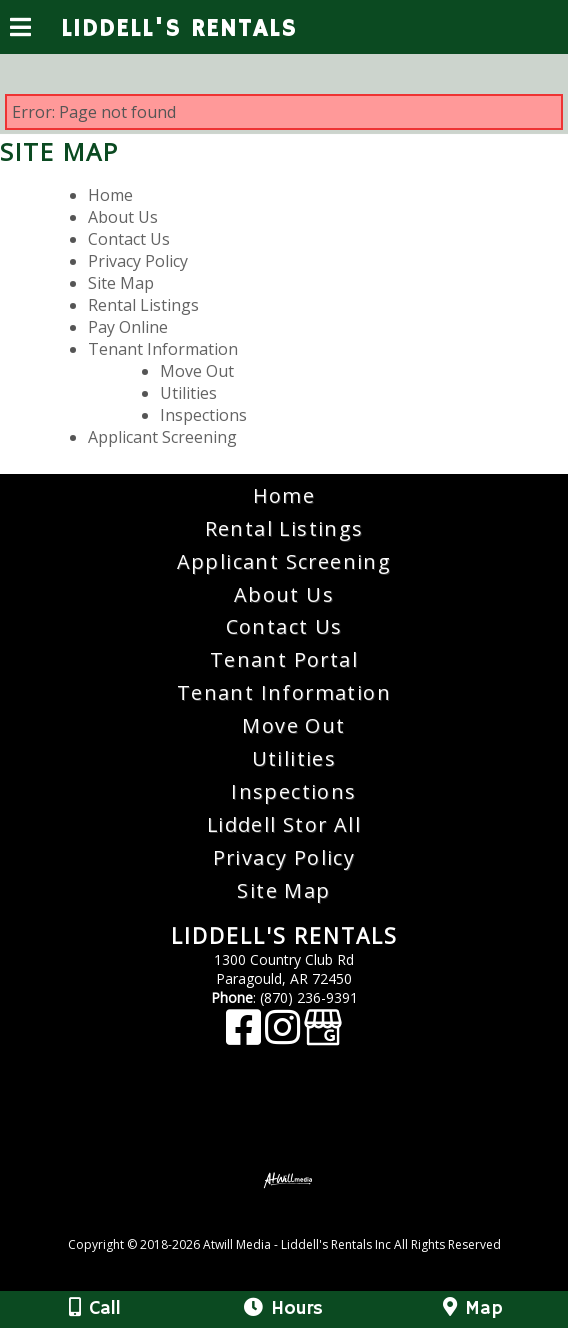 Image resolution: width=568 pixels, height=1328 pixels. What do you see at coordinates (284, 659) in the screenshot?
I see `Tenant Portal` at bounding box center [284, 659].